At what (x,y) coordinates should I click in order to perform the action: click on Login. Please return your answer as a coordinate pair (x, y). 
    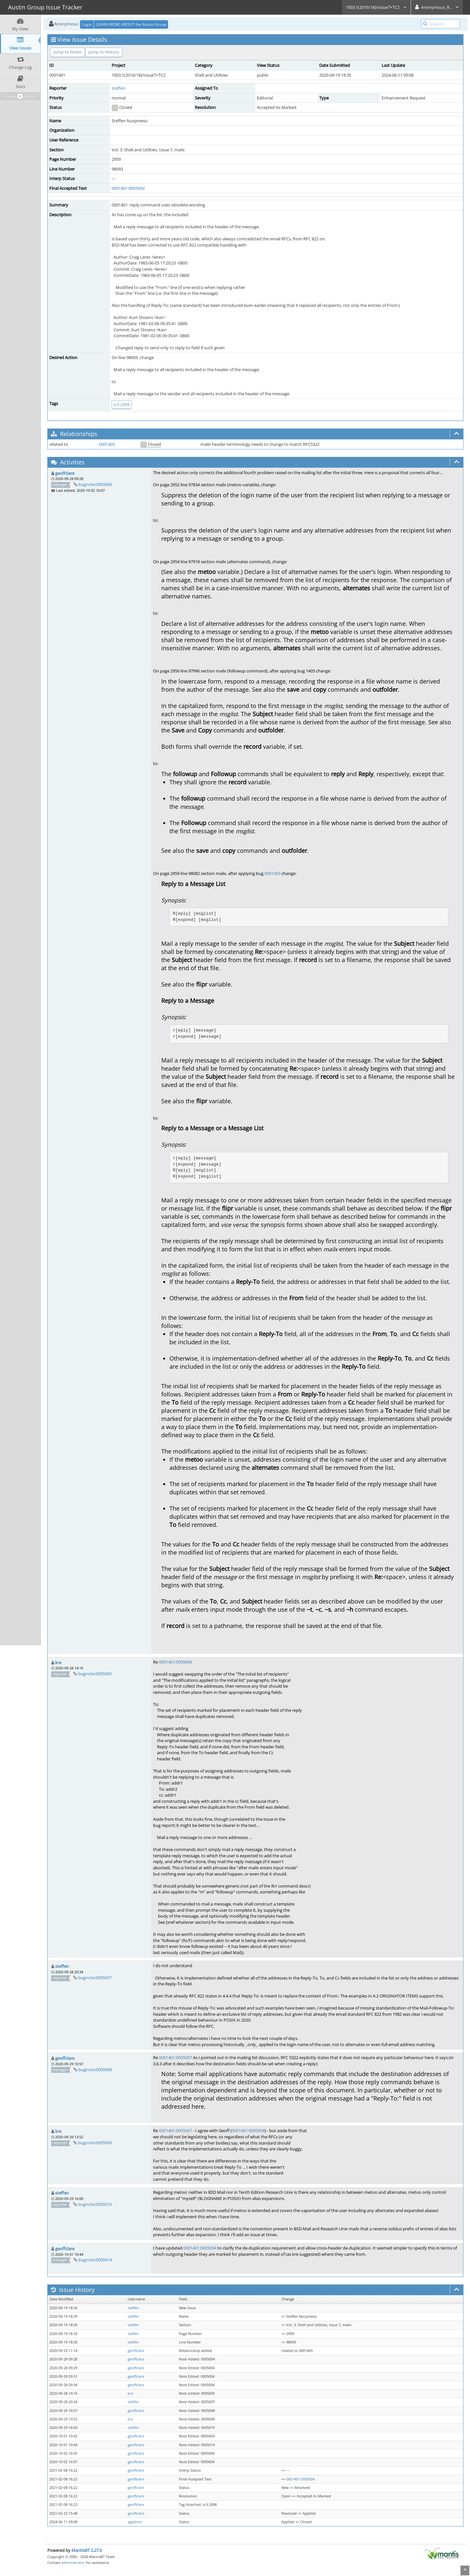
    Looking at the image, I should click on (87, 24).